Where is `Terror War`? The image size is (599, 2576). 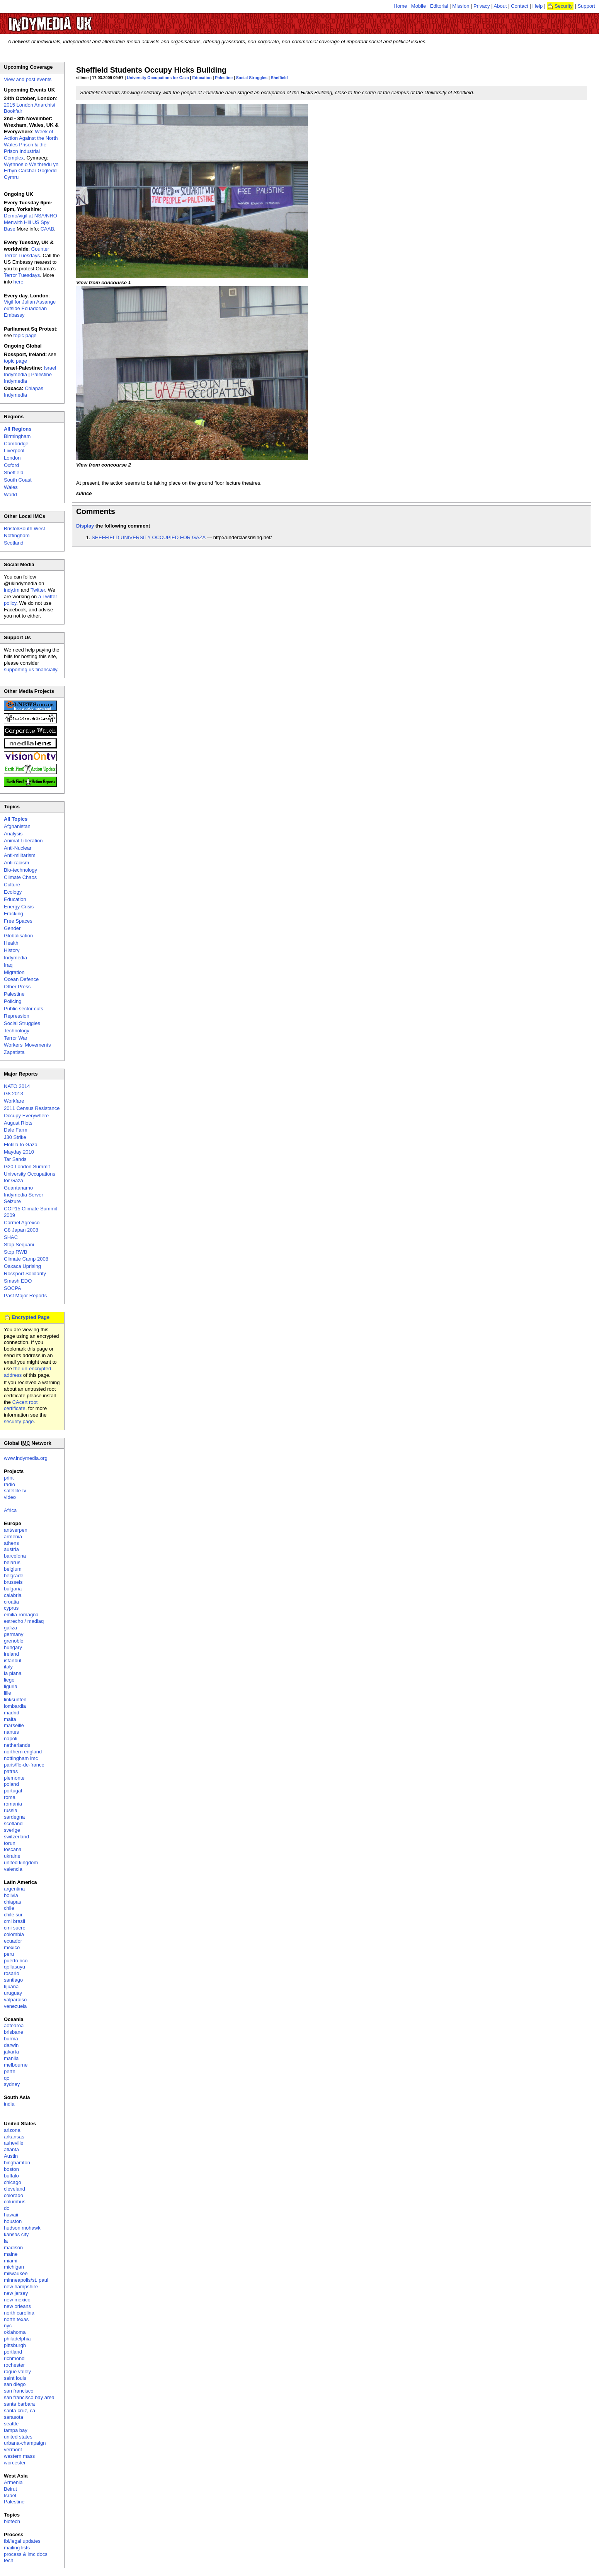
Terror War is located at coordinates (15, 1038).